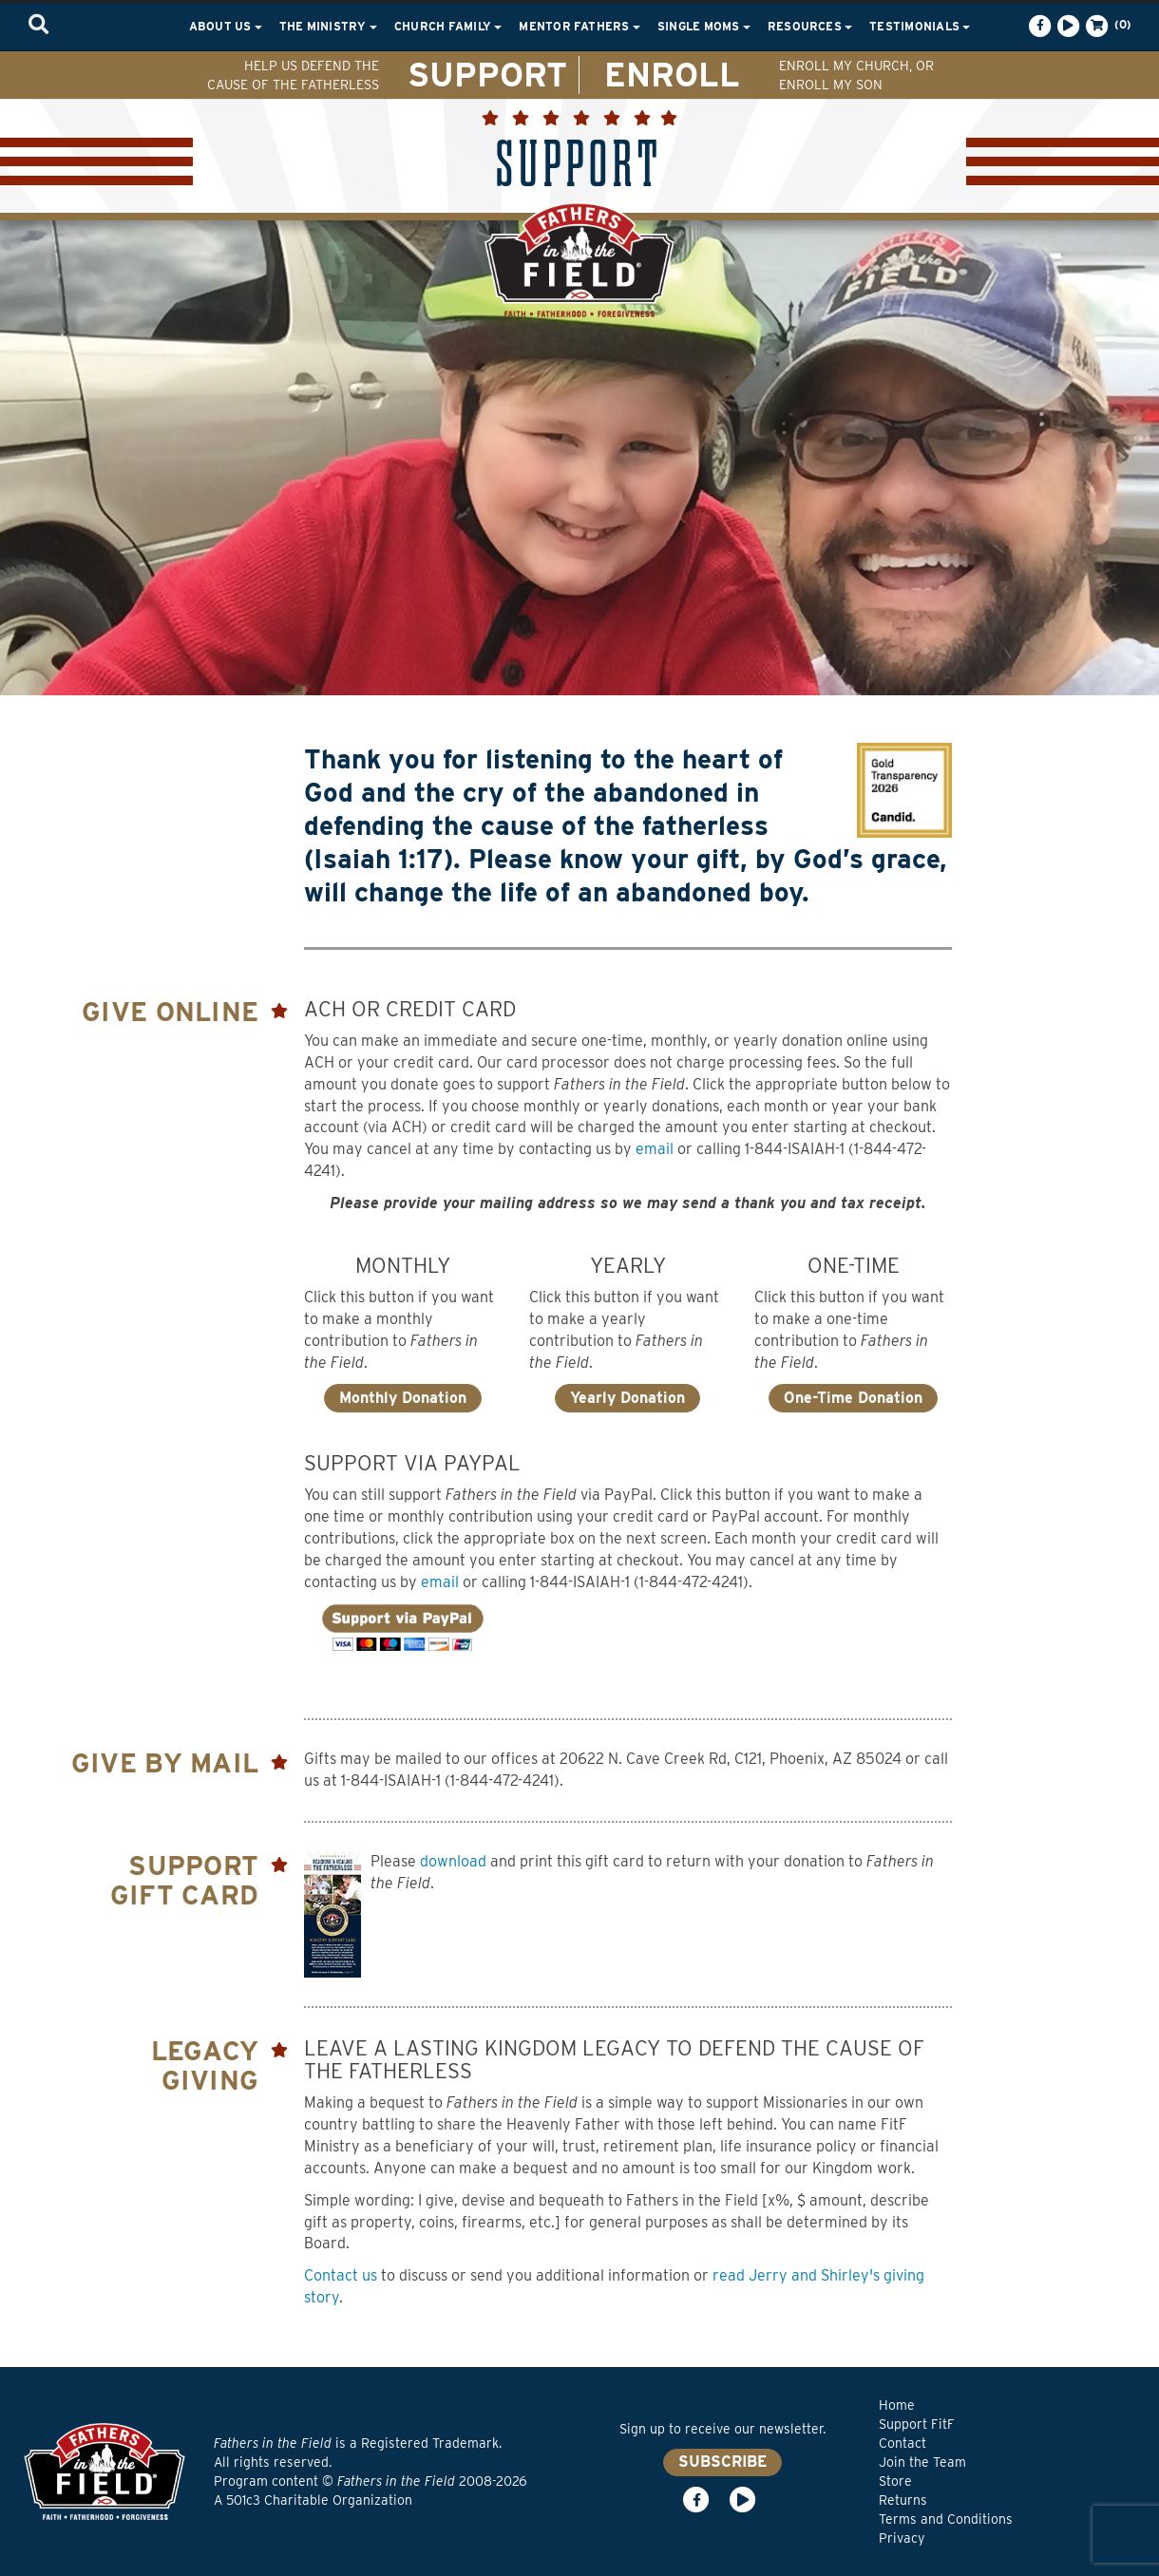 The width and height of the screenshot is (1159, 2576). What do you see at coordinates (579, 26) in the screenshot?
I see `Mentor Fathers` at bounding box center [579, 26].